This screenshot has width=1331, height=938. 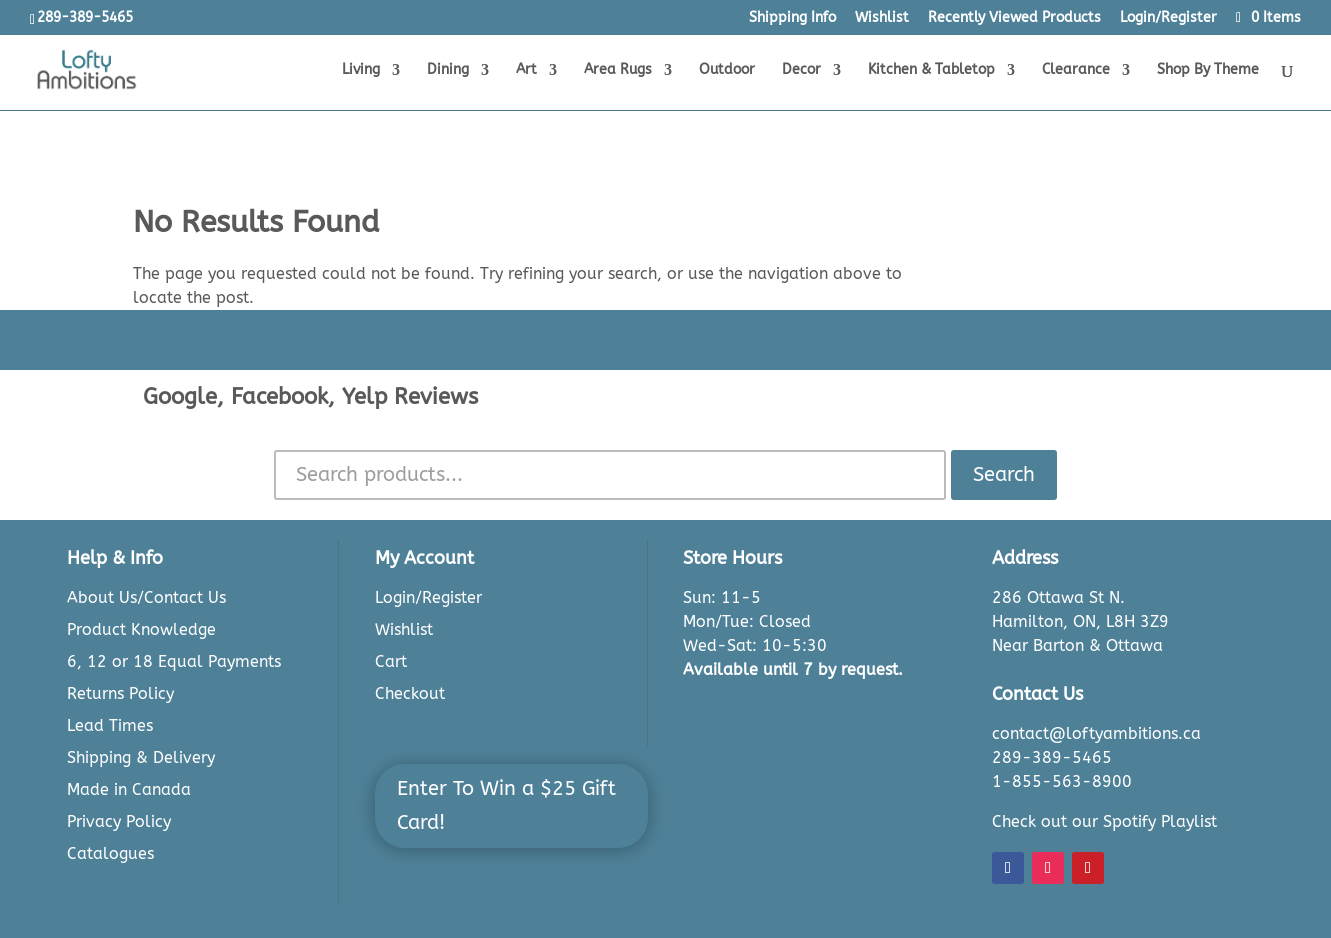 I want to click on Shop By Theme, so click(x=1208, y=70).